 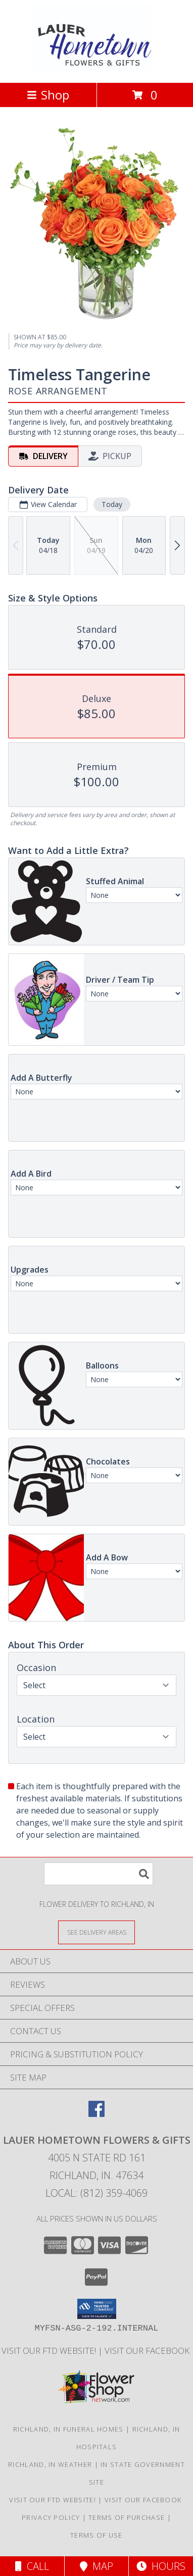 What do you see at coordinates (96, 2113) in the screenshot?
I see `[View our Facebook]` at bounding box center [96, 2113].